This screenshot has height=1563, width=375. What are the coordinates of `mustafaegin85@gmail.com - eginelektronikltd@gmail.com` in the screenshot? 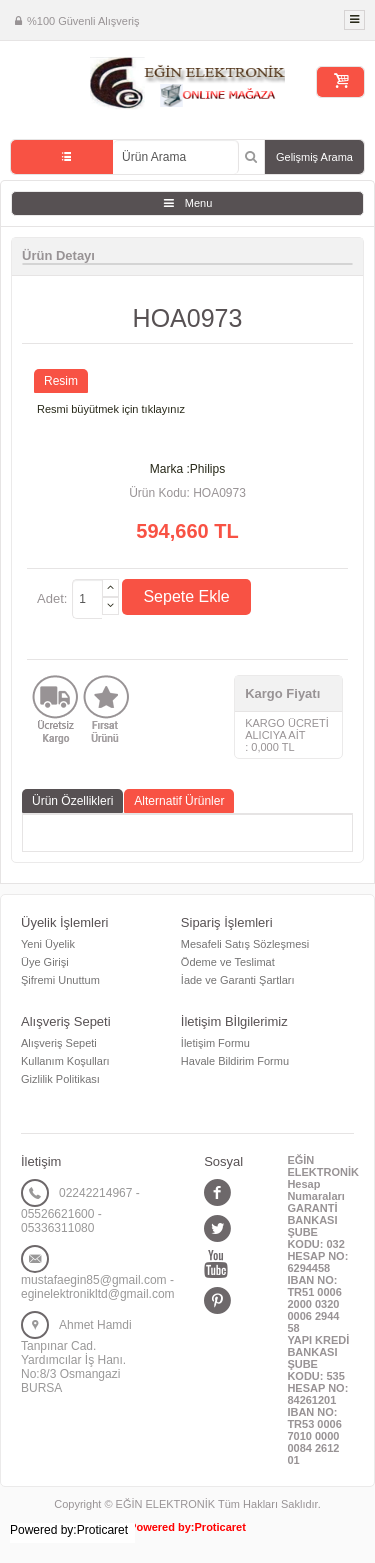 It's located at (98, 1287).